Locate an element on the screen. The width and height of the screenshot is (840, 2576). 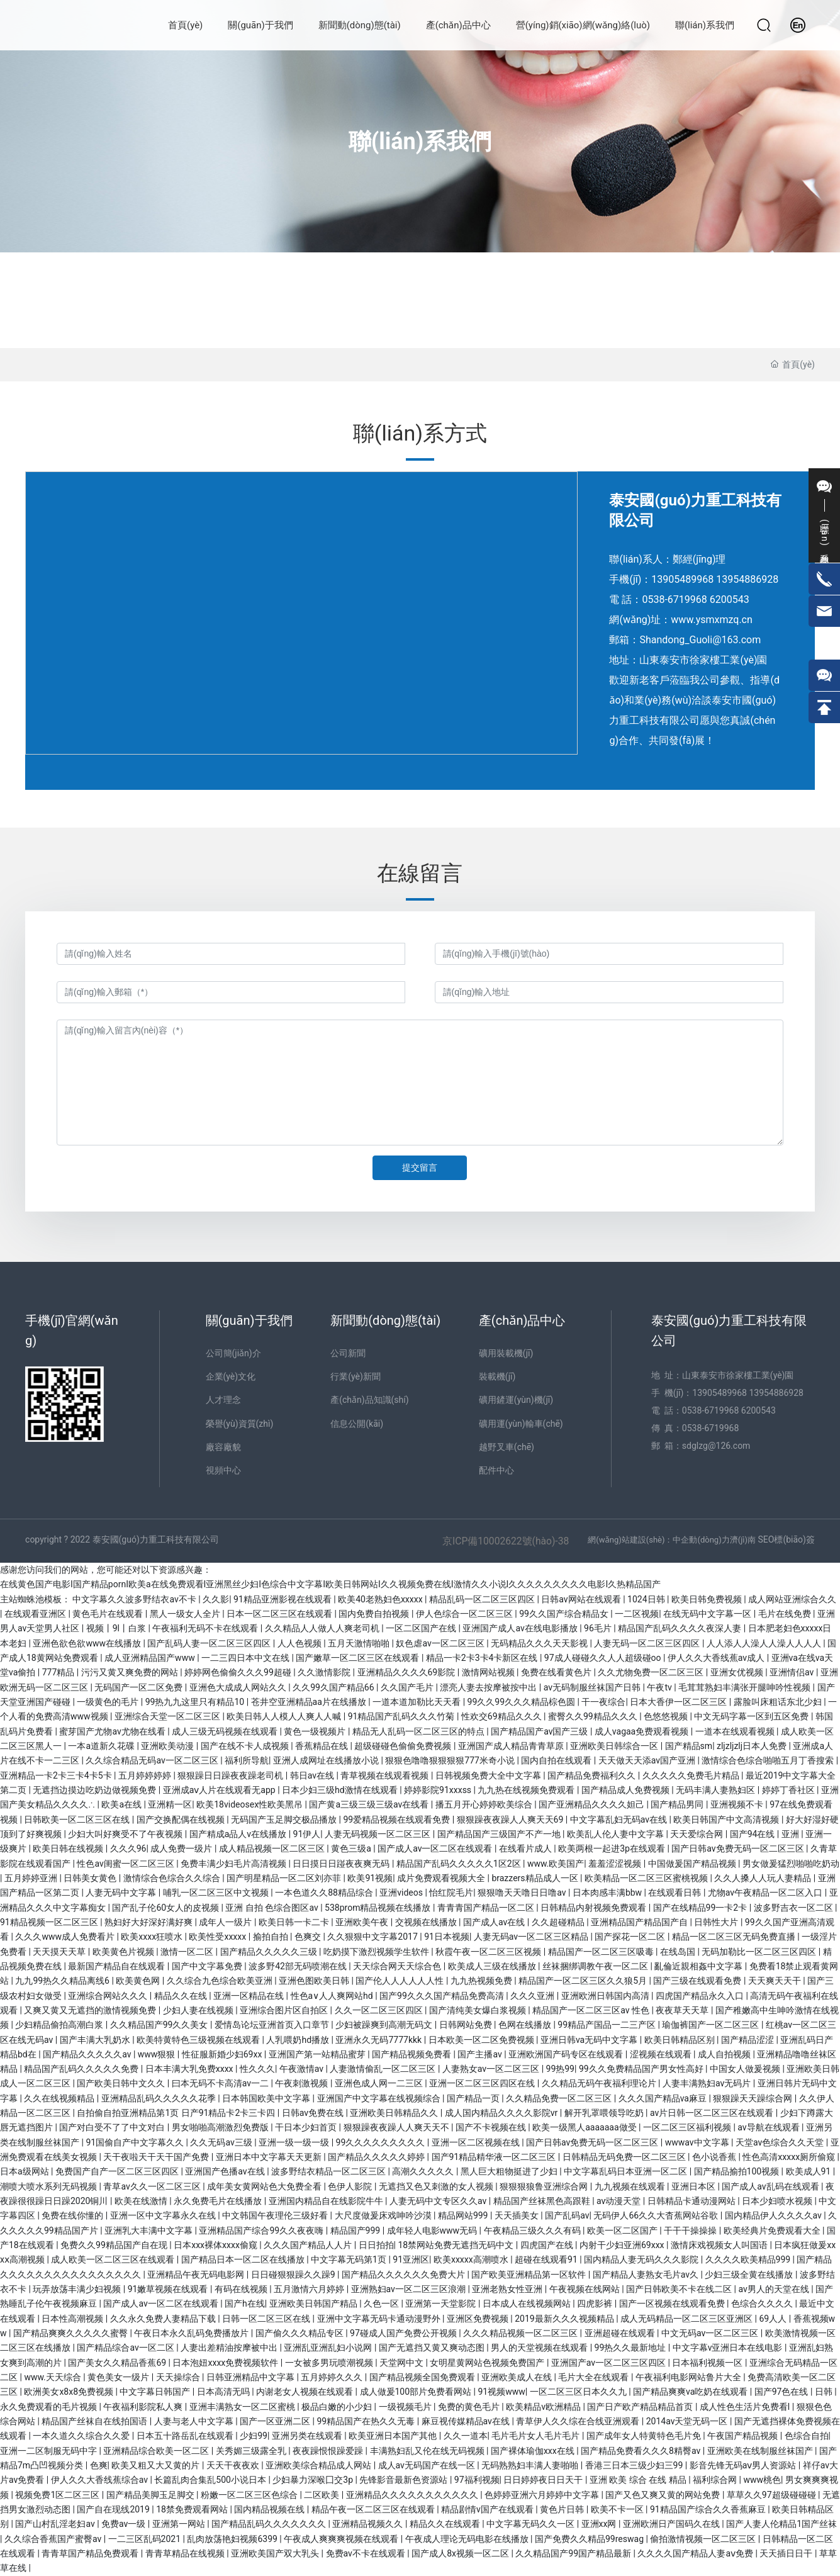
91伊人 is located at coordinates (307, 1834).